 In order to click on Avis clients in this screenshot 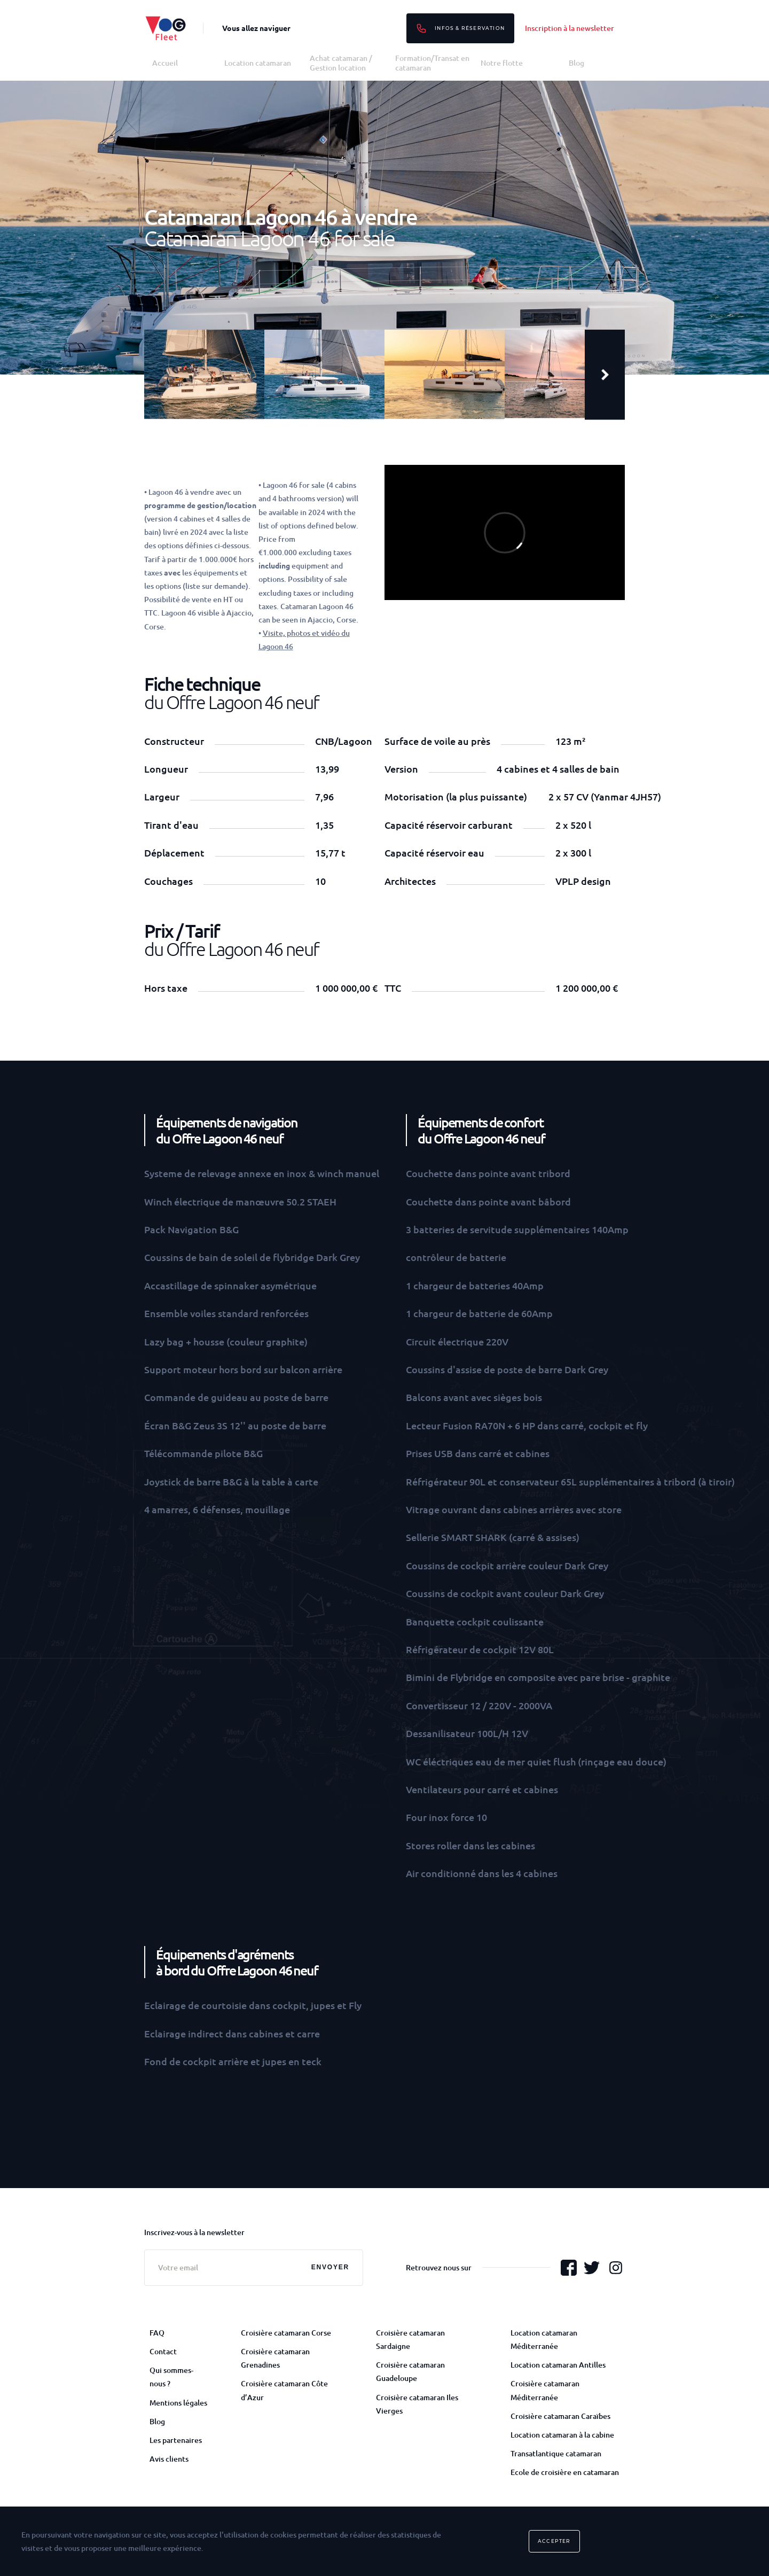, I will do `click(169, 2459)`.